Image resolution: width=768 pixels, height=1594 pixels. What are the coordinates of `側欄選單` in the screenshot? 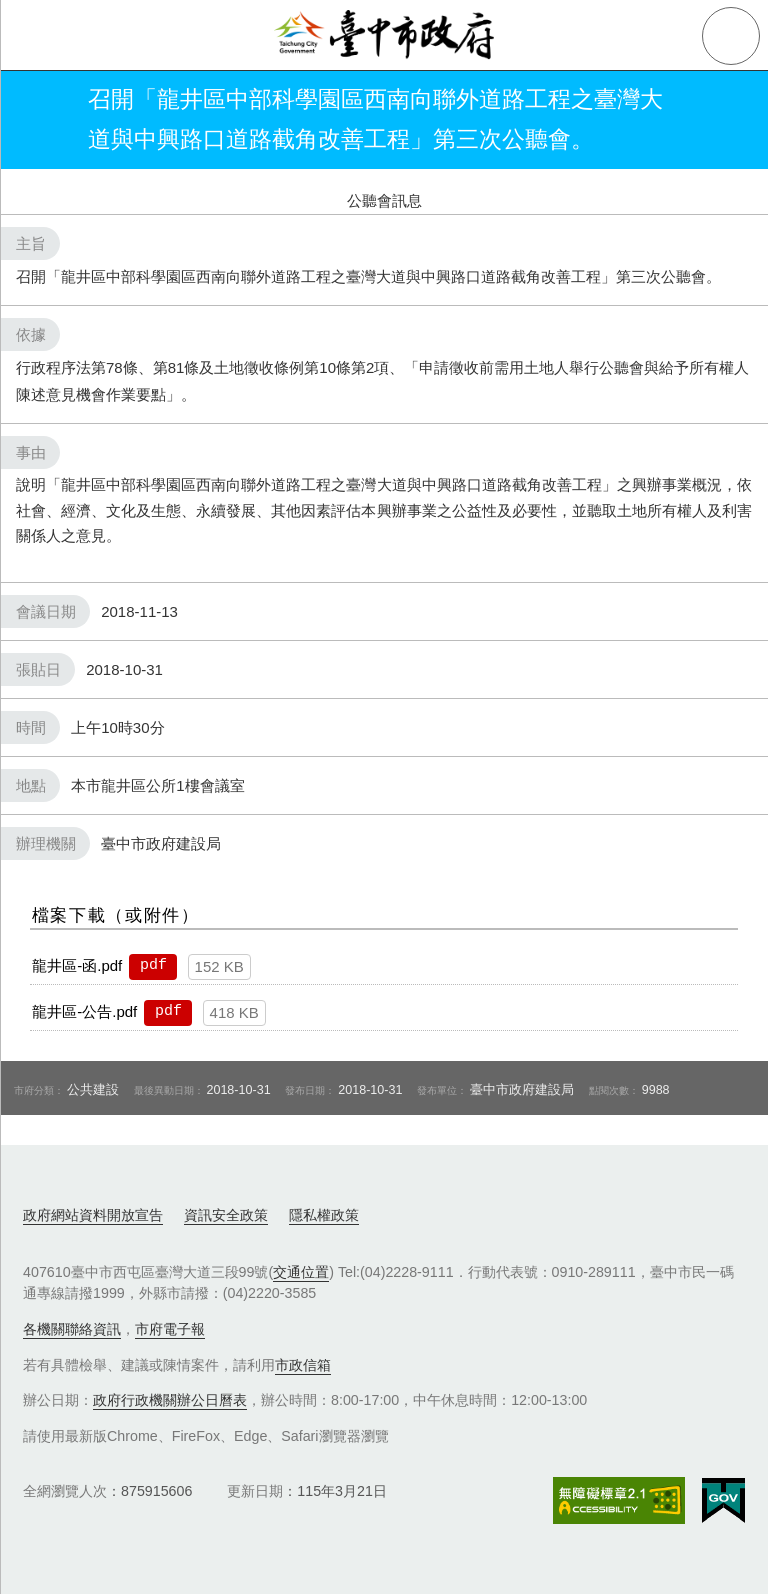 It's located at (36, 36).